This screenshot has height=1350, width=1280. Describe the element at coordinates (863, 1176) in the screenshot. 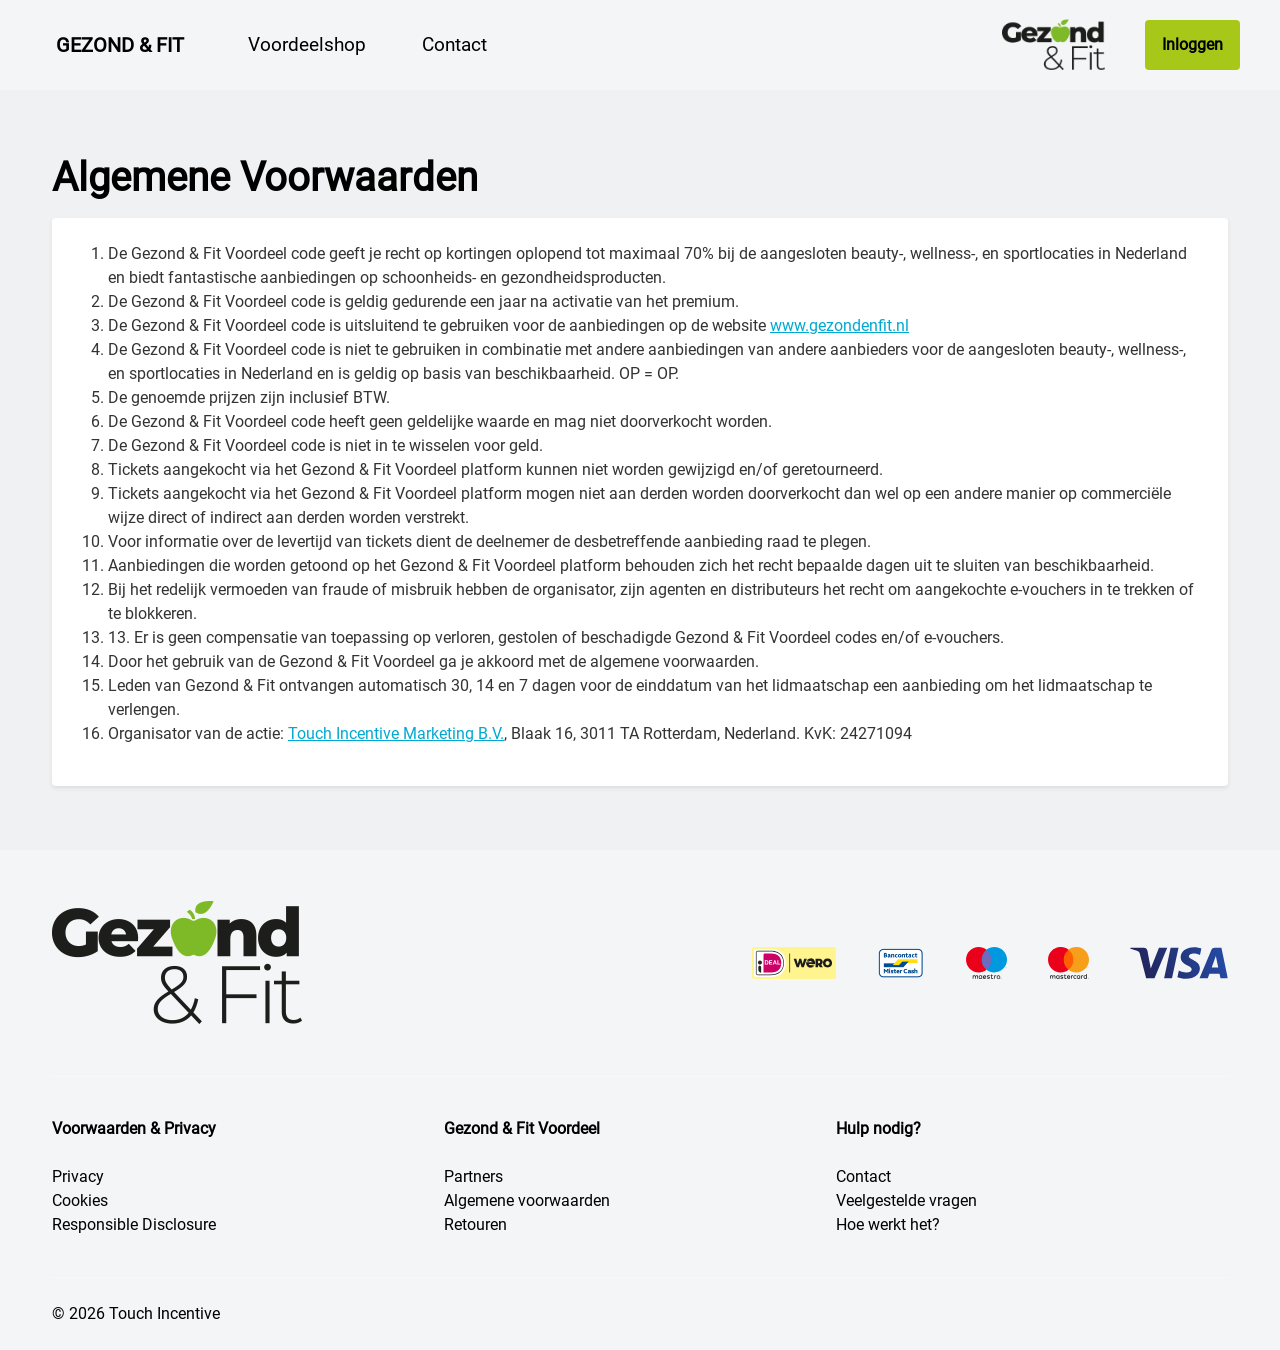

I see `Contact` at that location.